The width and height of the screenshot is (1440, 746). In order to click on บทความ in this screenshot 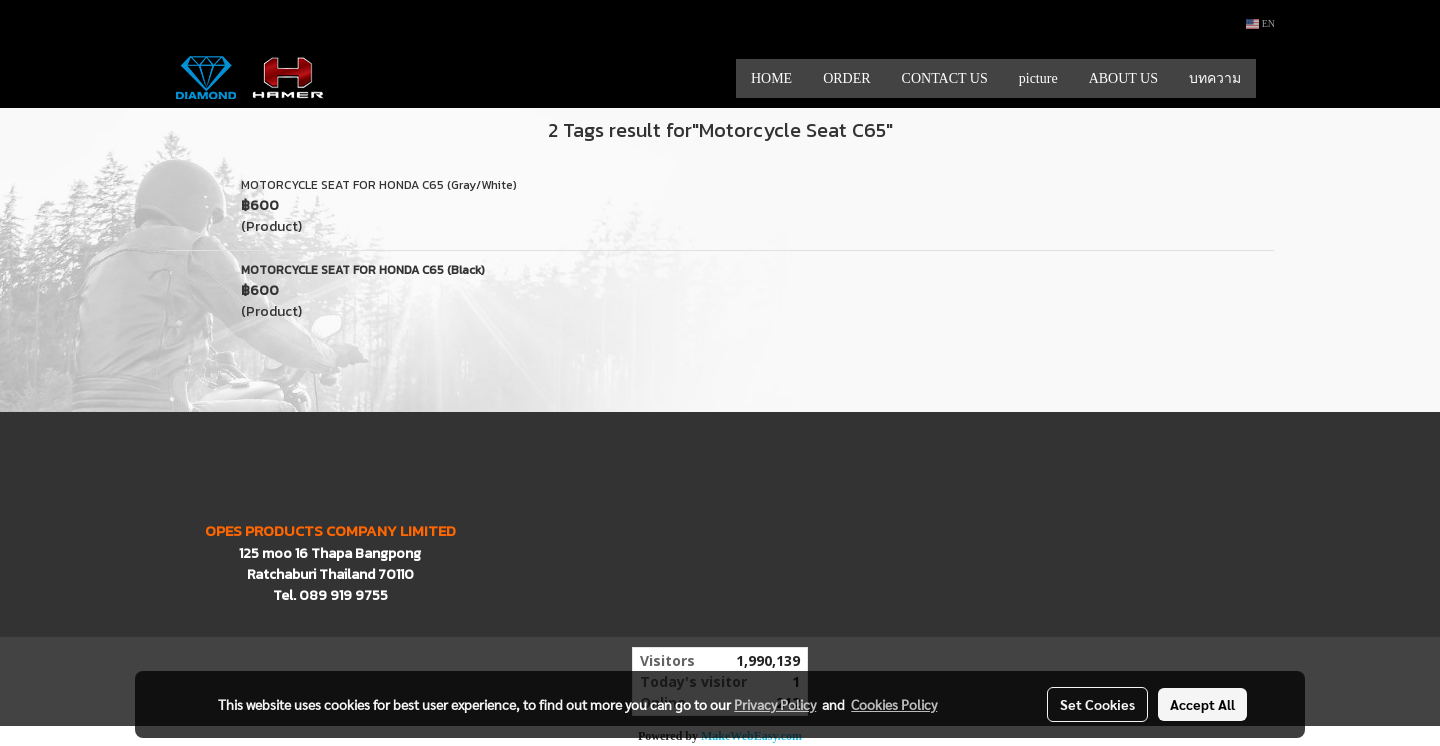, I will do `click(1215, 78)`.